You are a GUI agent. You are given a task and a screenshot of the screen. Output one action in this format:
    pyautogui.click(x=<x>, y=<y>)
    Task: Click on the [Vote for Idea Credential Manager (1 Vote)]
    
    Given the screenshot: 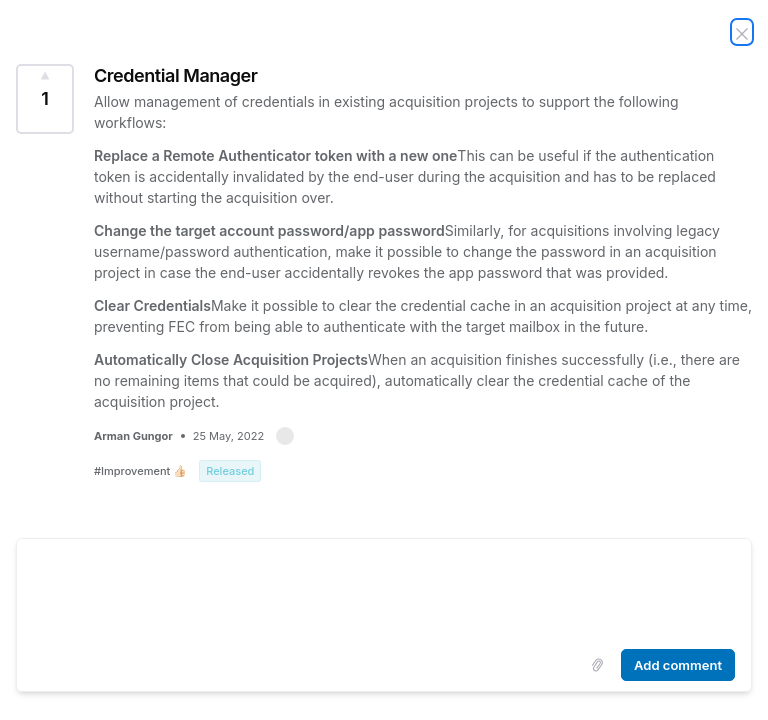 What is the action you would take?
    pyautogui.click(x=45, y=99)
    